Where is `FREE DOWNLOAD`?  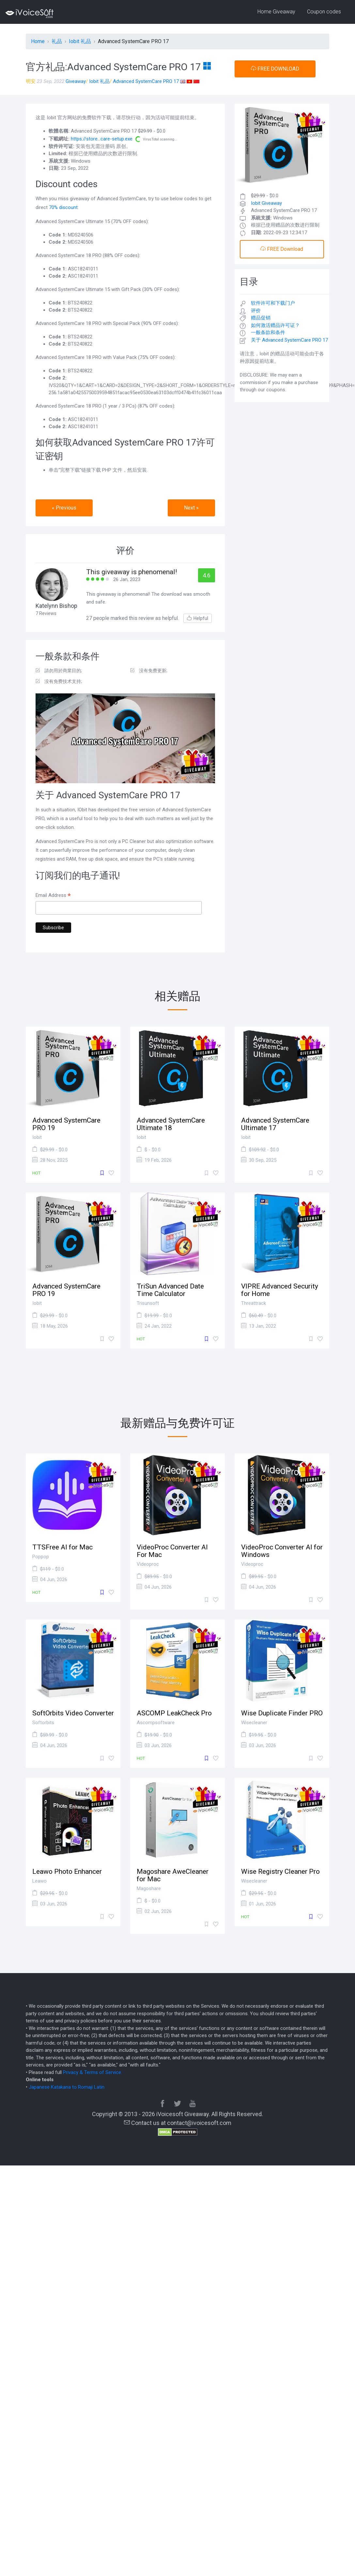
FREE DOWNLOAD is located at coordinates (275, 69).